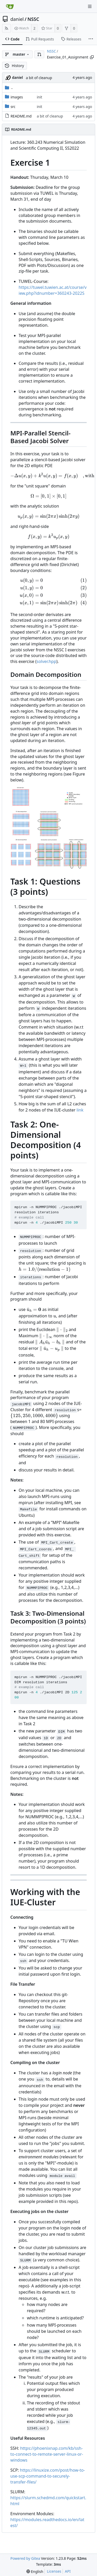 The width and height of the screenshot is (97, 2576). What do you see at coordinates (25, 2558) in the screenshot?
I see `Powered by Gitea` at bounding box center [25, 2558].